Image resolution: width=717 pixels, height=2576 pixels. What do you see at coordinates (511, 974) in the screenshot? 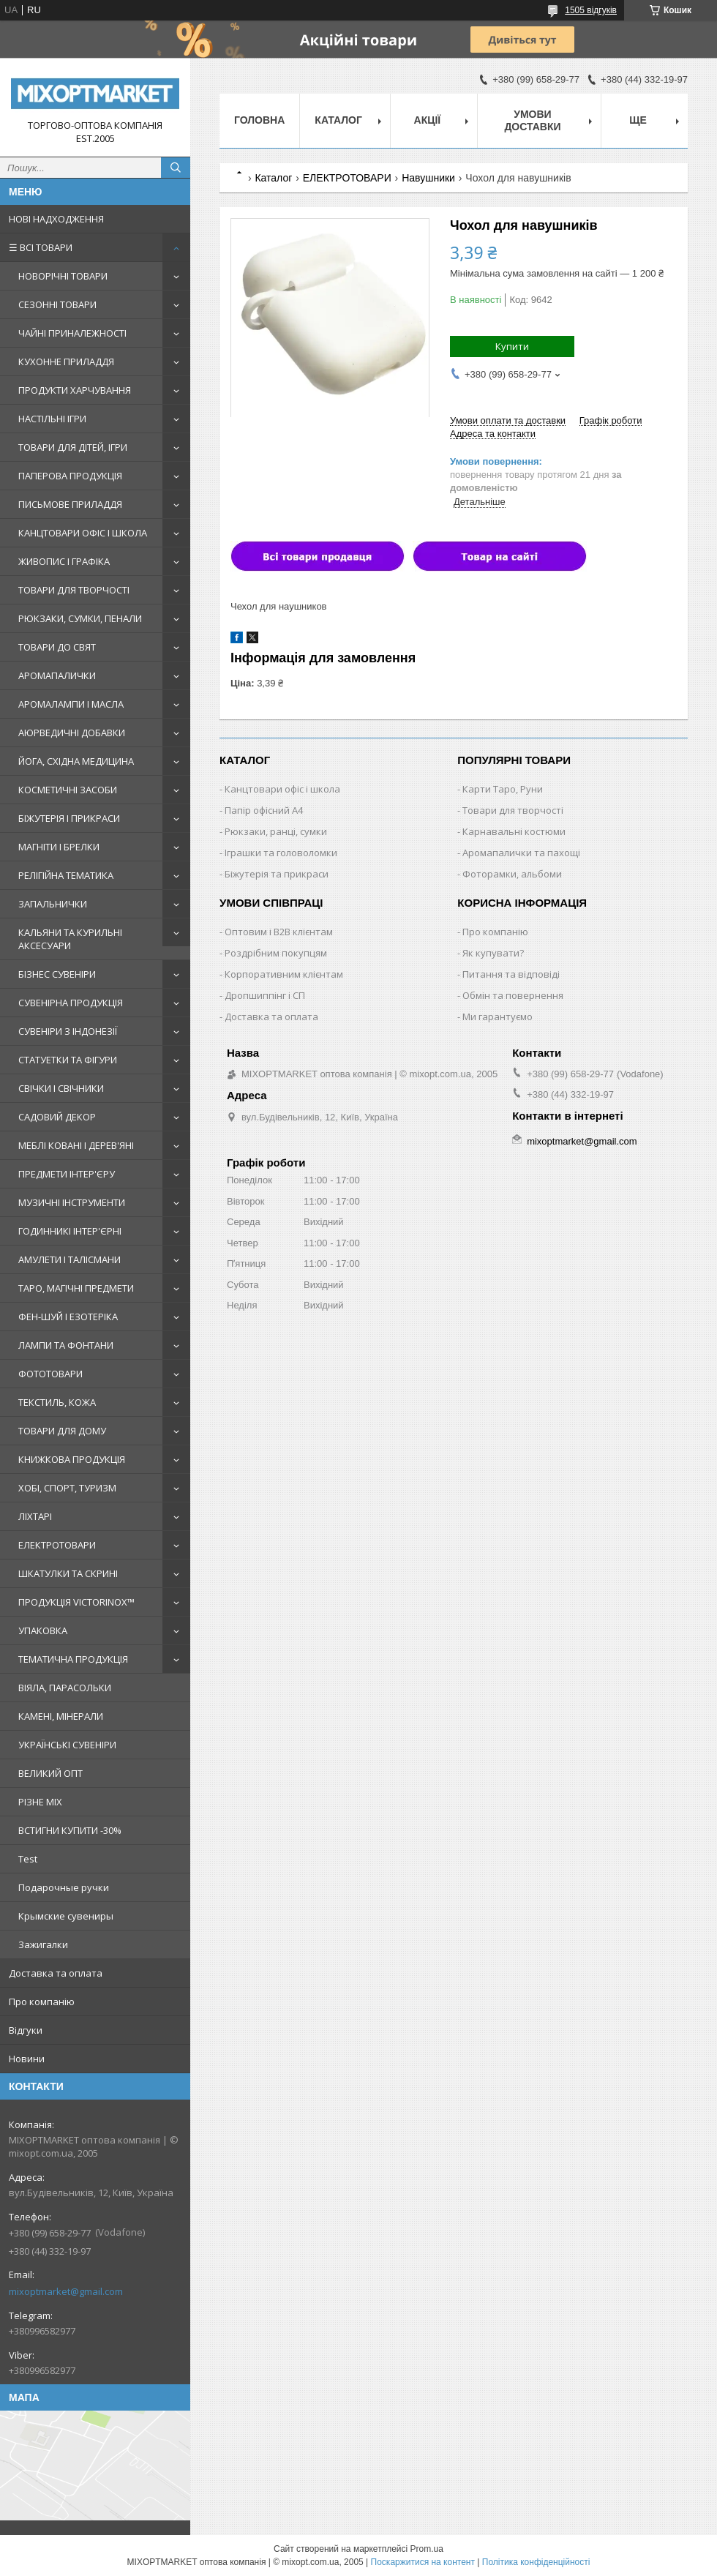
I see `Питання та відповіді` at bounding box center [511, 974].